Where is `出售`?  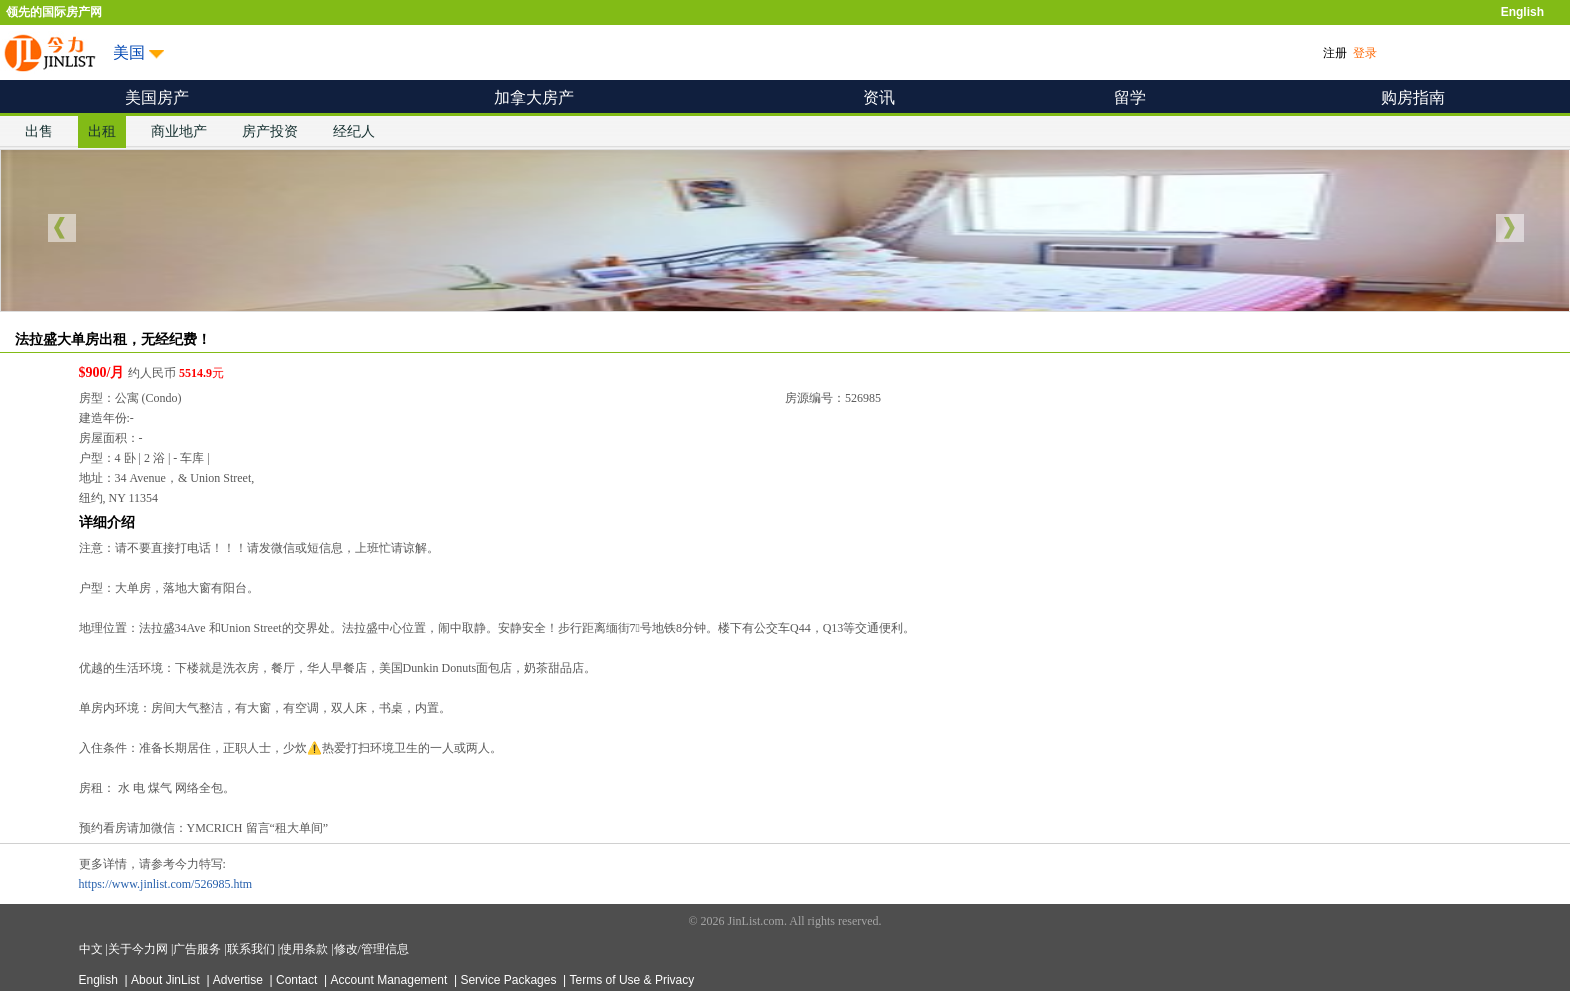
出售 is located at coordinates (39, 131).